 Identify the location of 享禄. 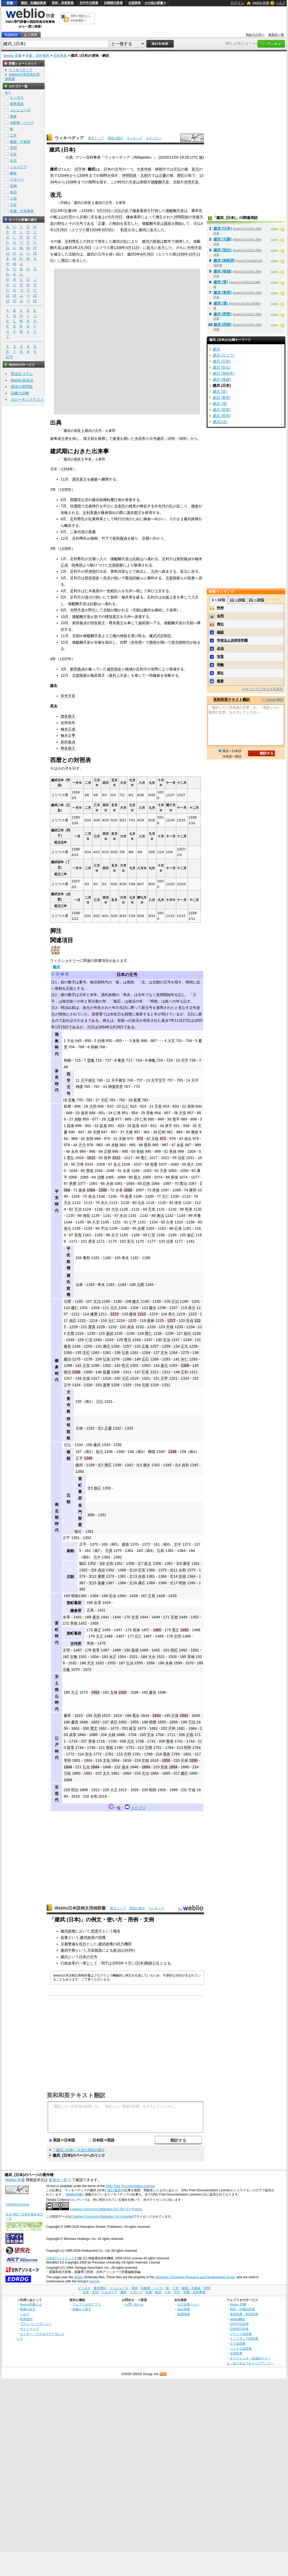
(191, 1657).